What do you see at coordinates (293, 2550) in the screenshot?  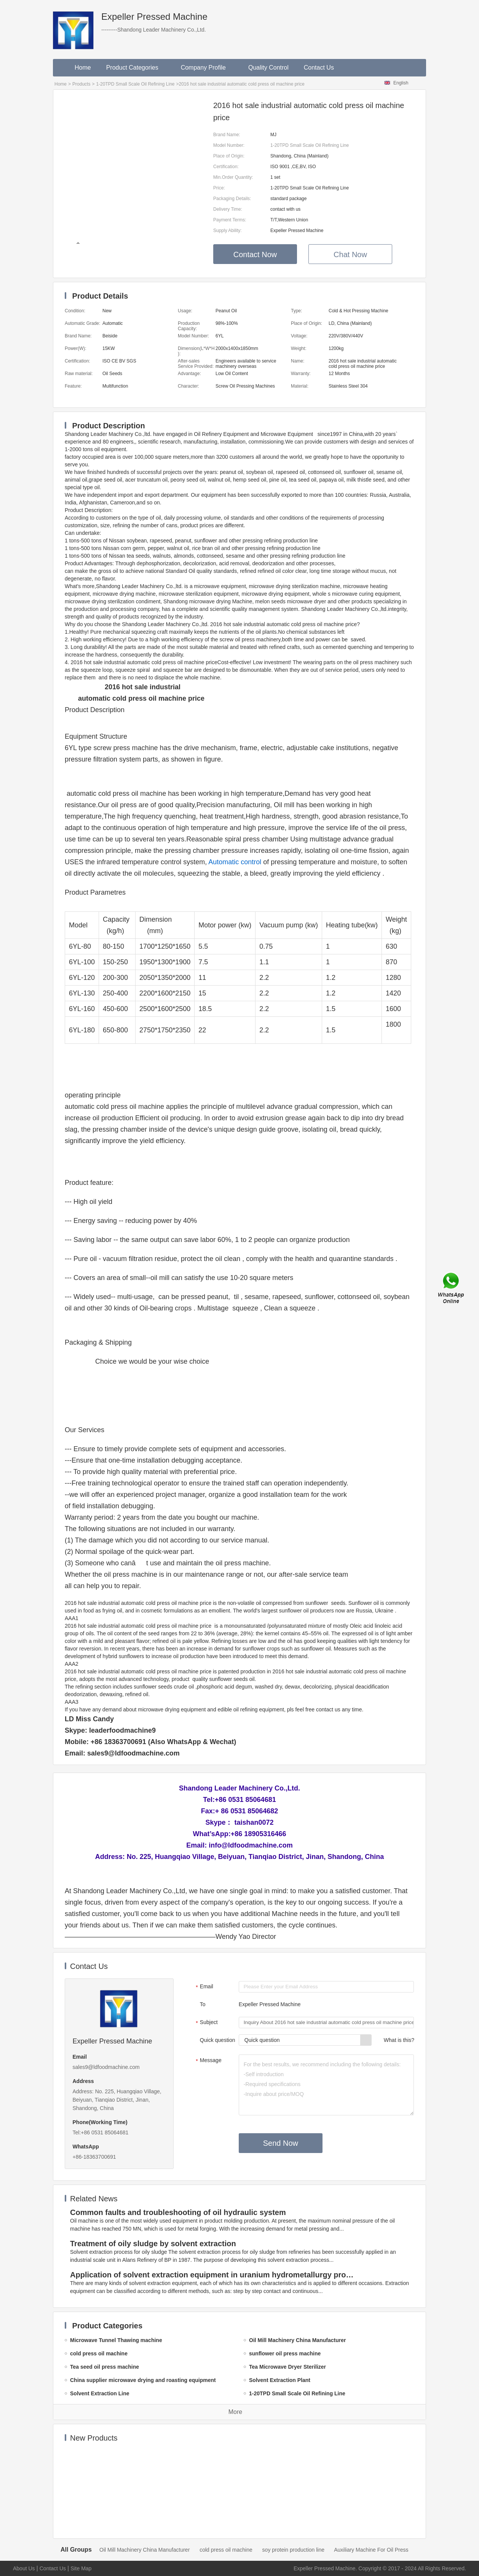 I see `soy protein production line` at bounding box center [293, 2550].